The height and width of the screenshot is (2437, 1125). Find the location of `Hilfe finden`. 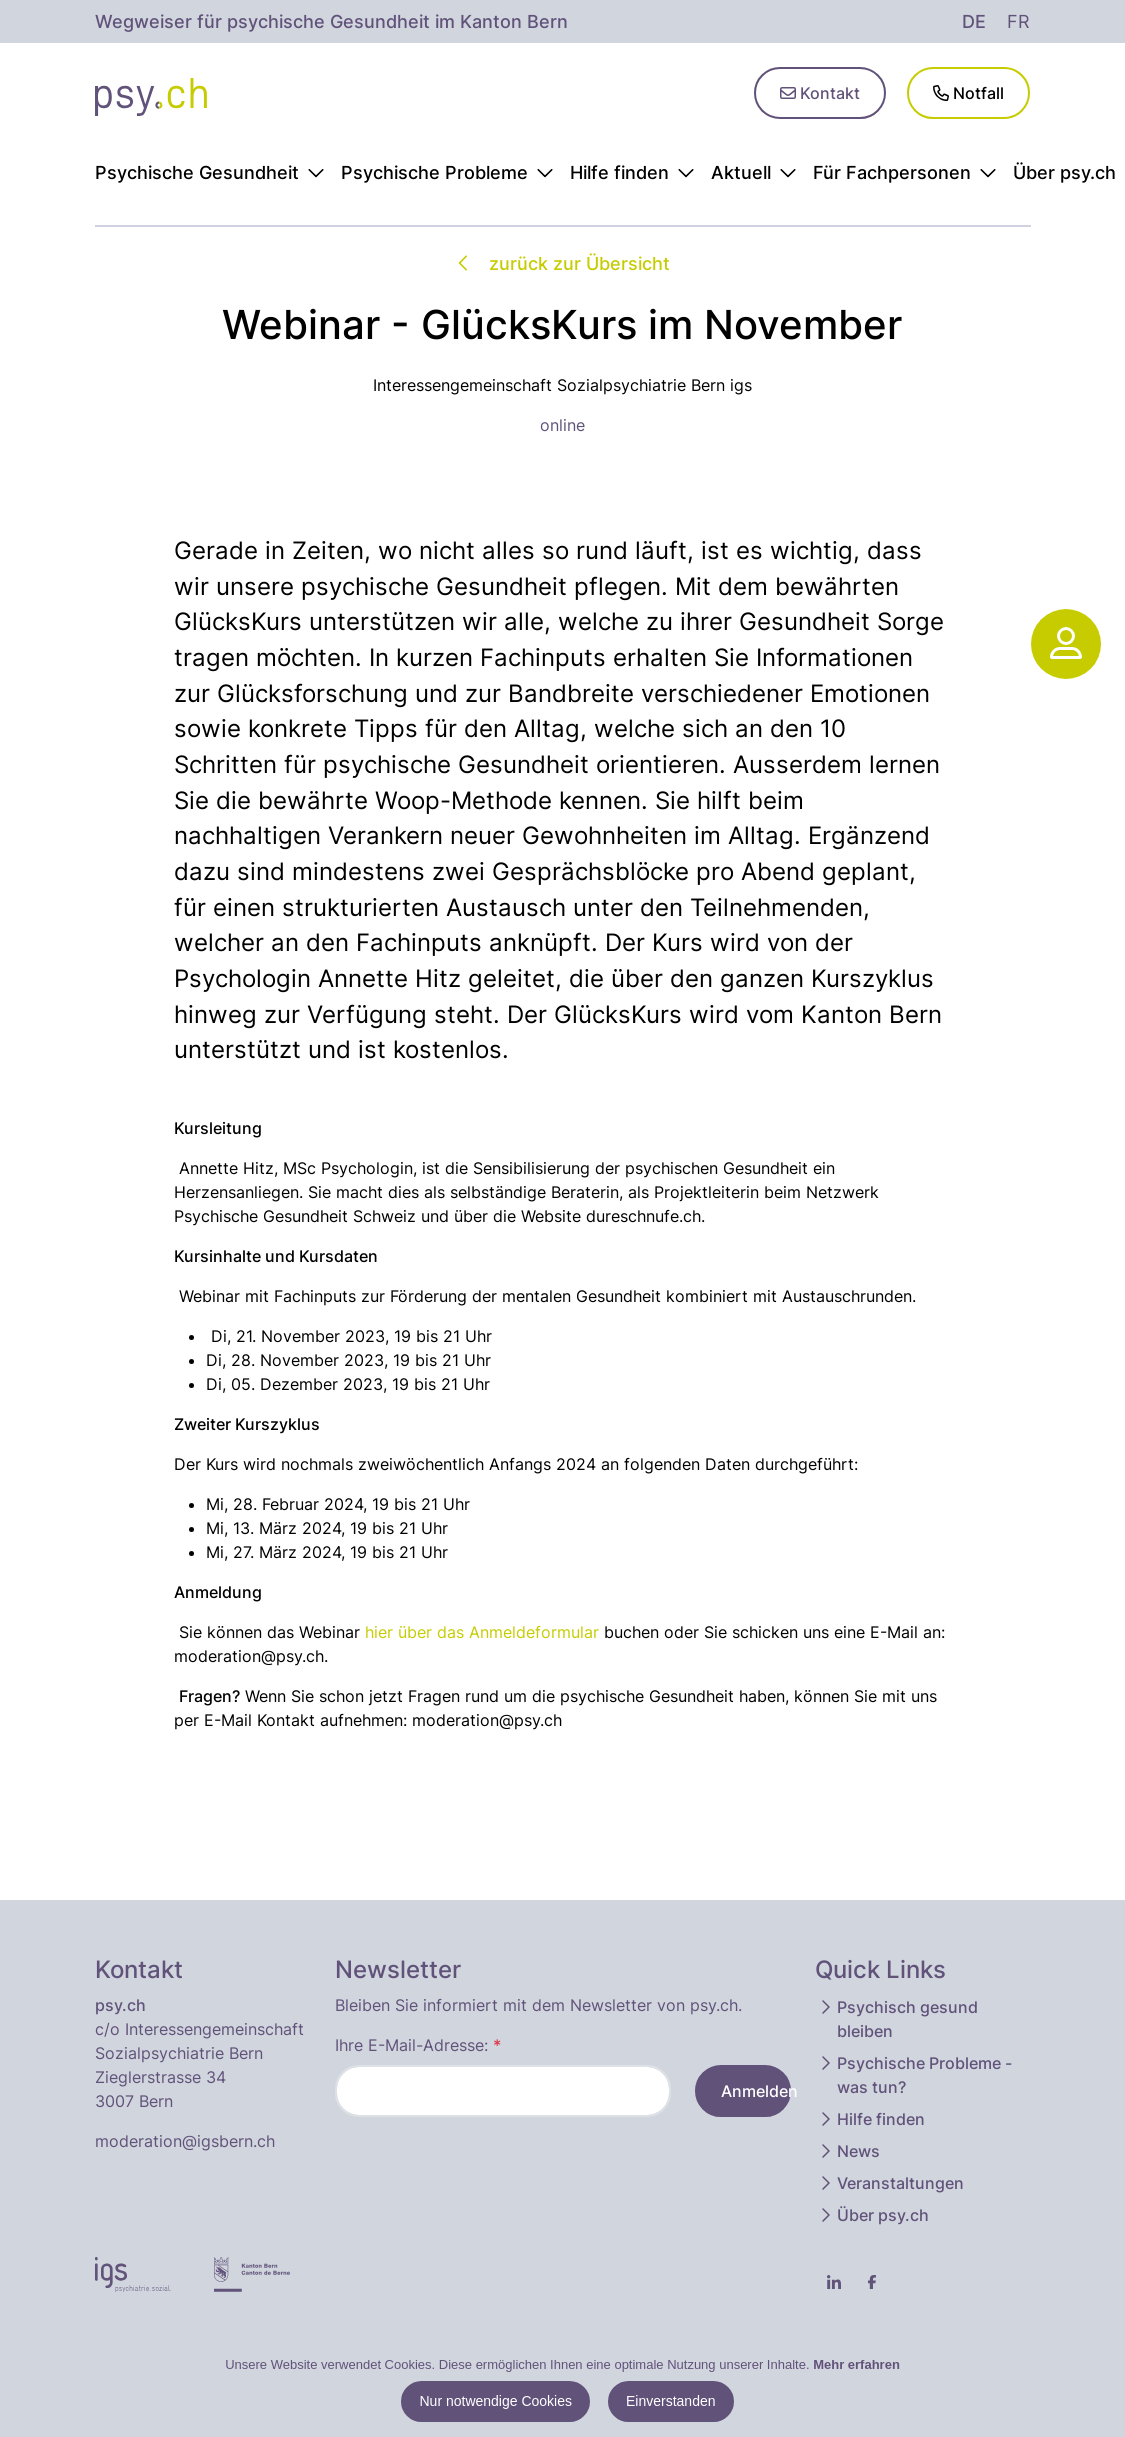

Hilfe finden is located at coordinates (871, 2119).